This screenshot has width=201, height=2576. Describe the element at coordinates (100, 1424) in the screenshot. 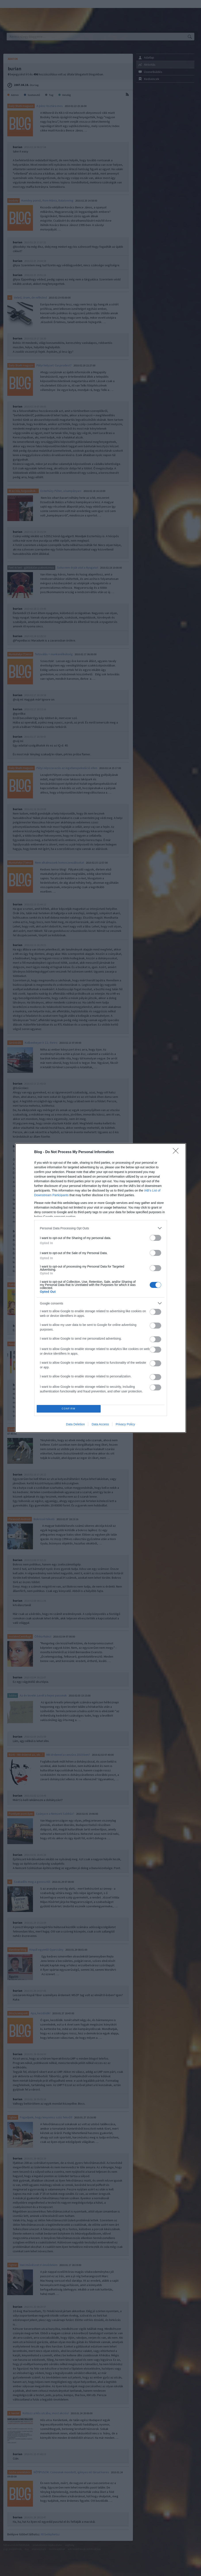

I see `Data Access` at that location.